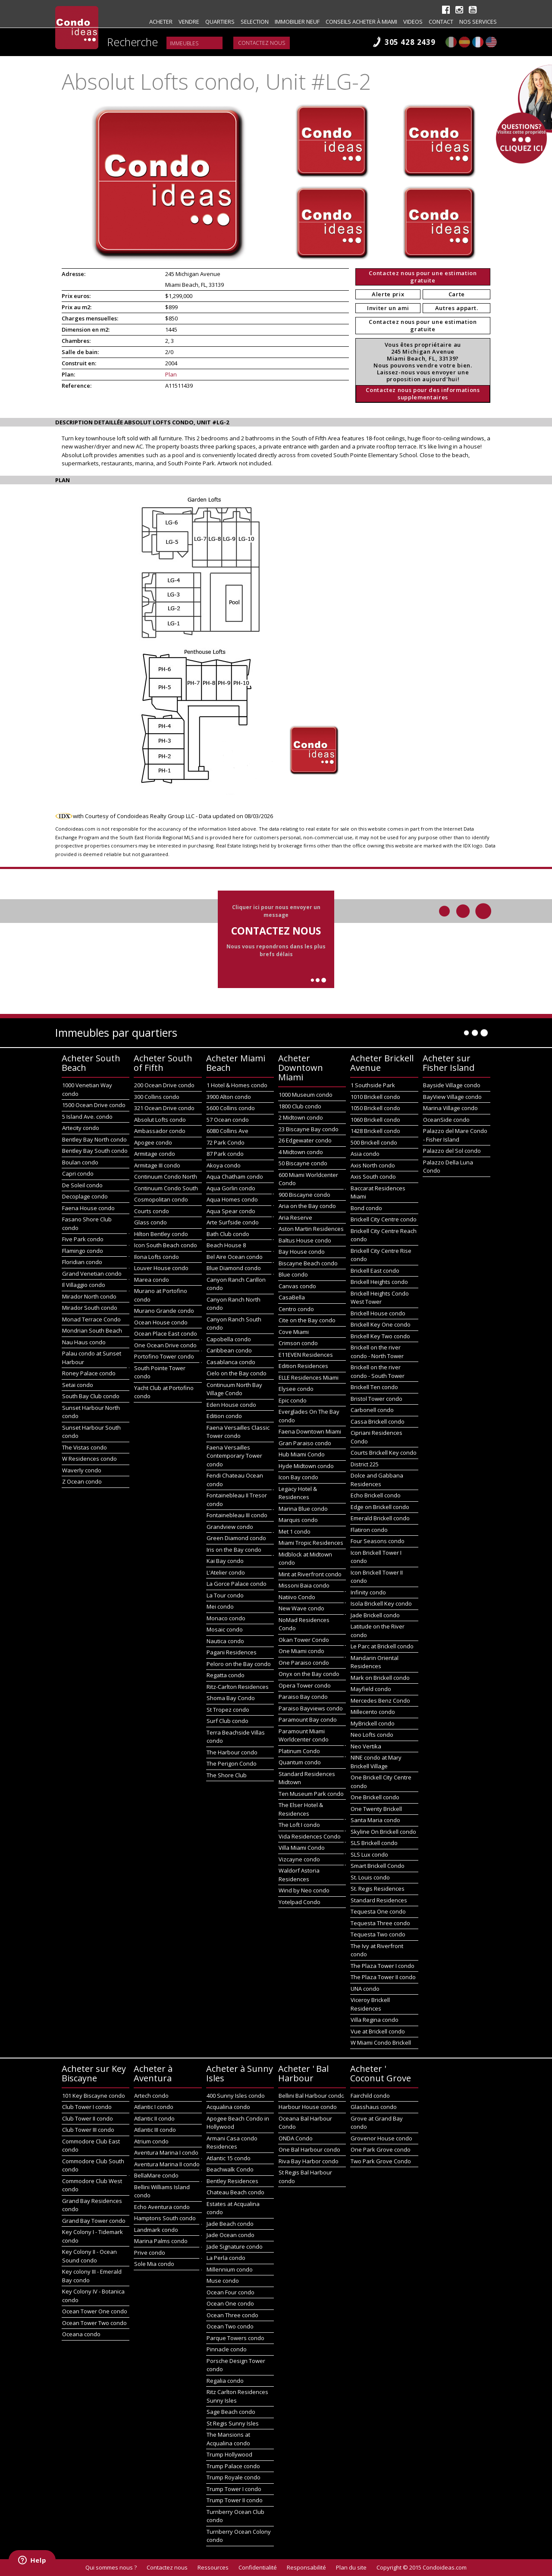  Describe the element at coordinates (305, 1685) in the screenshot. I see `Opera Tower condo` at that location.